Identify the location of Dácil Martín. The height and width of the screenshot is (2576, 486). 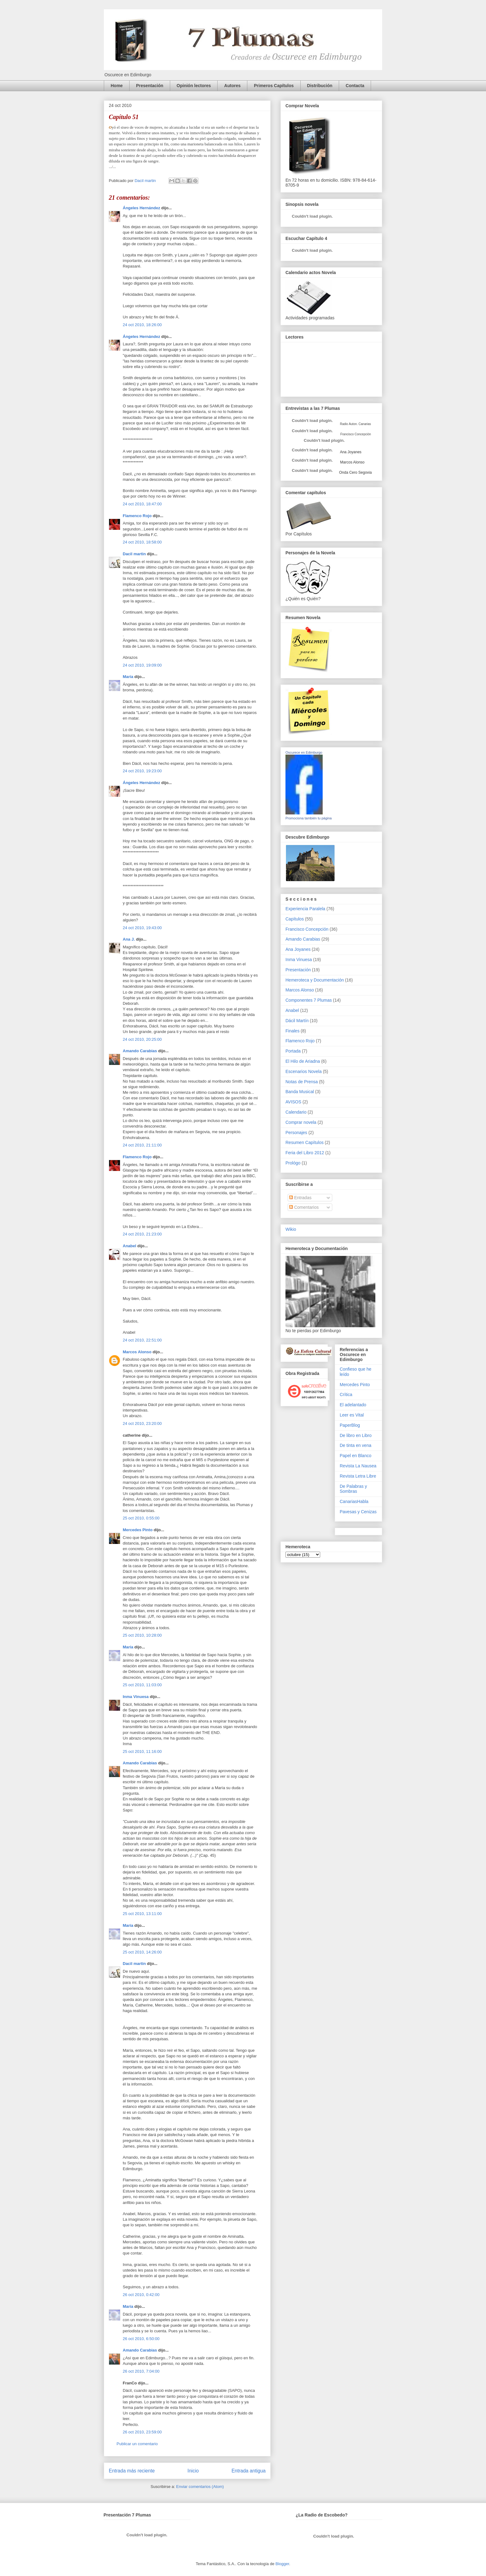
(297, 1020).